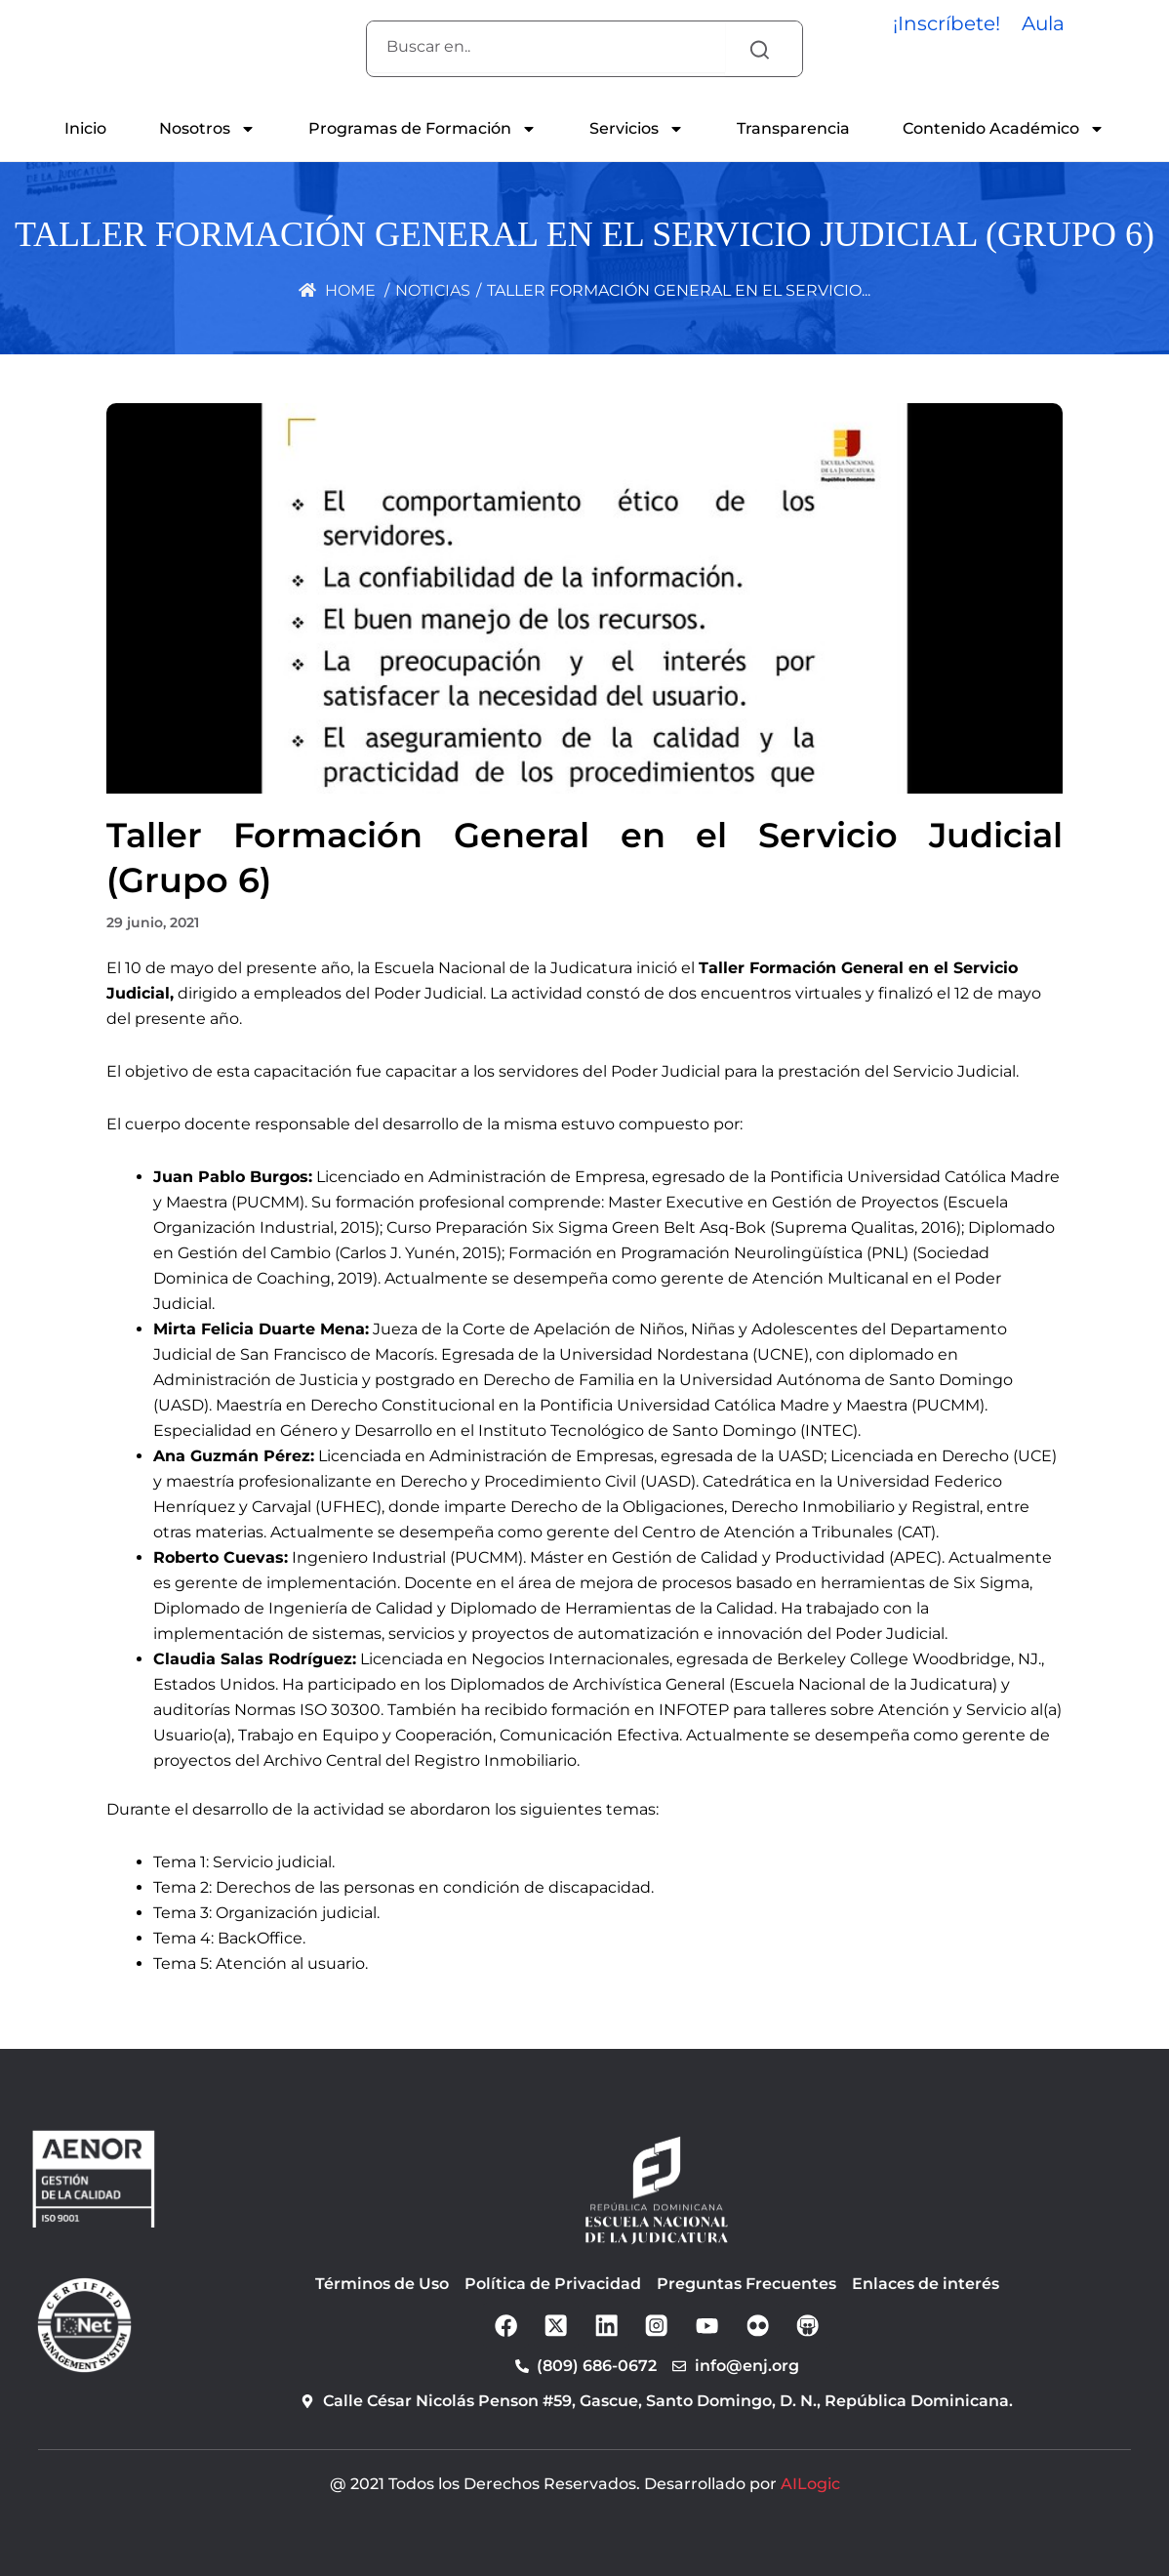 This screenshot has height=2576, width=1169. I want to click on Noticias, so click(432, 290).